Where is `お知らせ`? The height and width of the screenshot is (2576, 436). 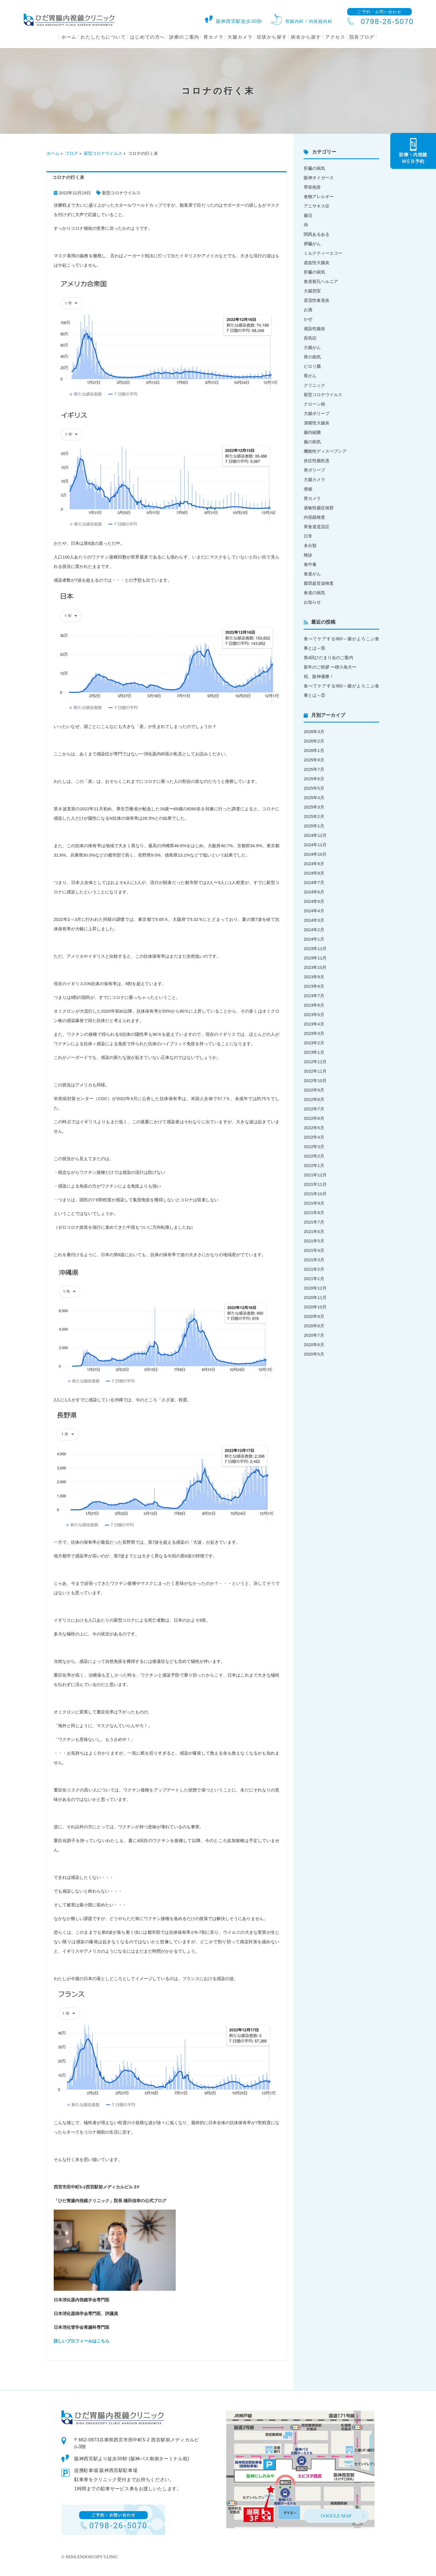
お知らせ is located at coordinates (312, 602).